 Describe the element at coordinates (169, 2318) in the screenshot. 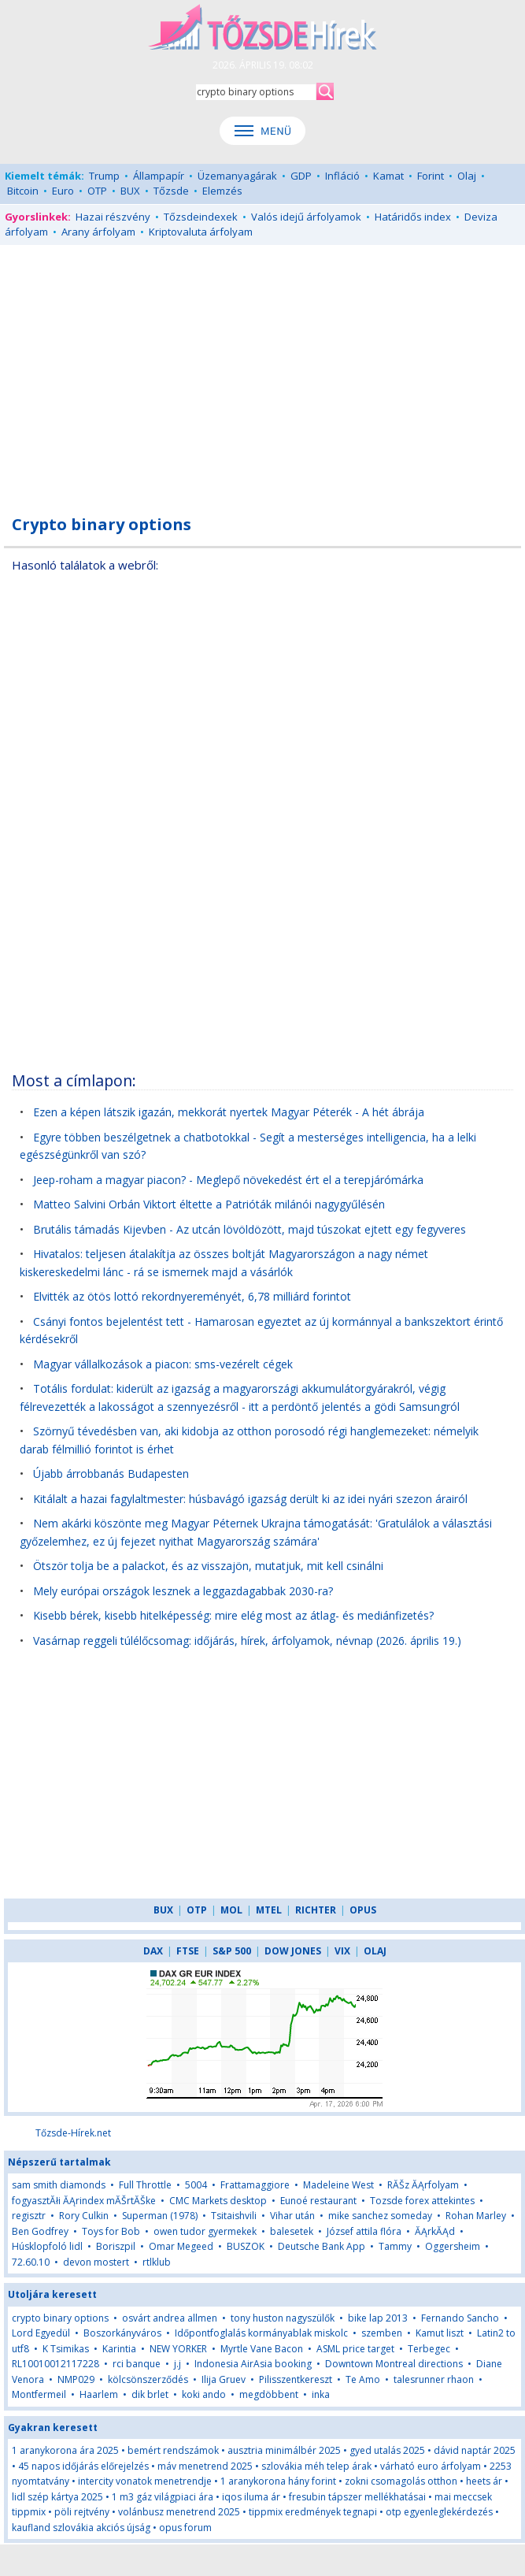

I see `osvárt andrea allmen` at that location.